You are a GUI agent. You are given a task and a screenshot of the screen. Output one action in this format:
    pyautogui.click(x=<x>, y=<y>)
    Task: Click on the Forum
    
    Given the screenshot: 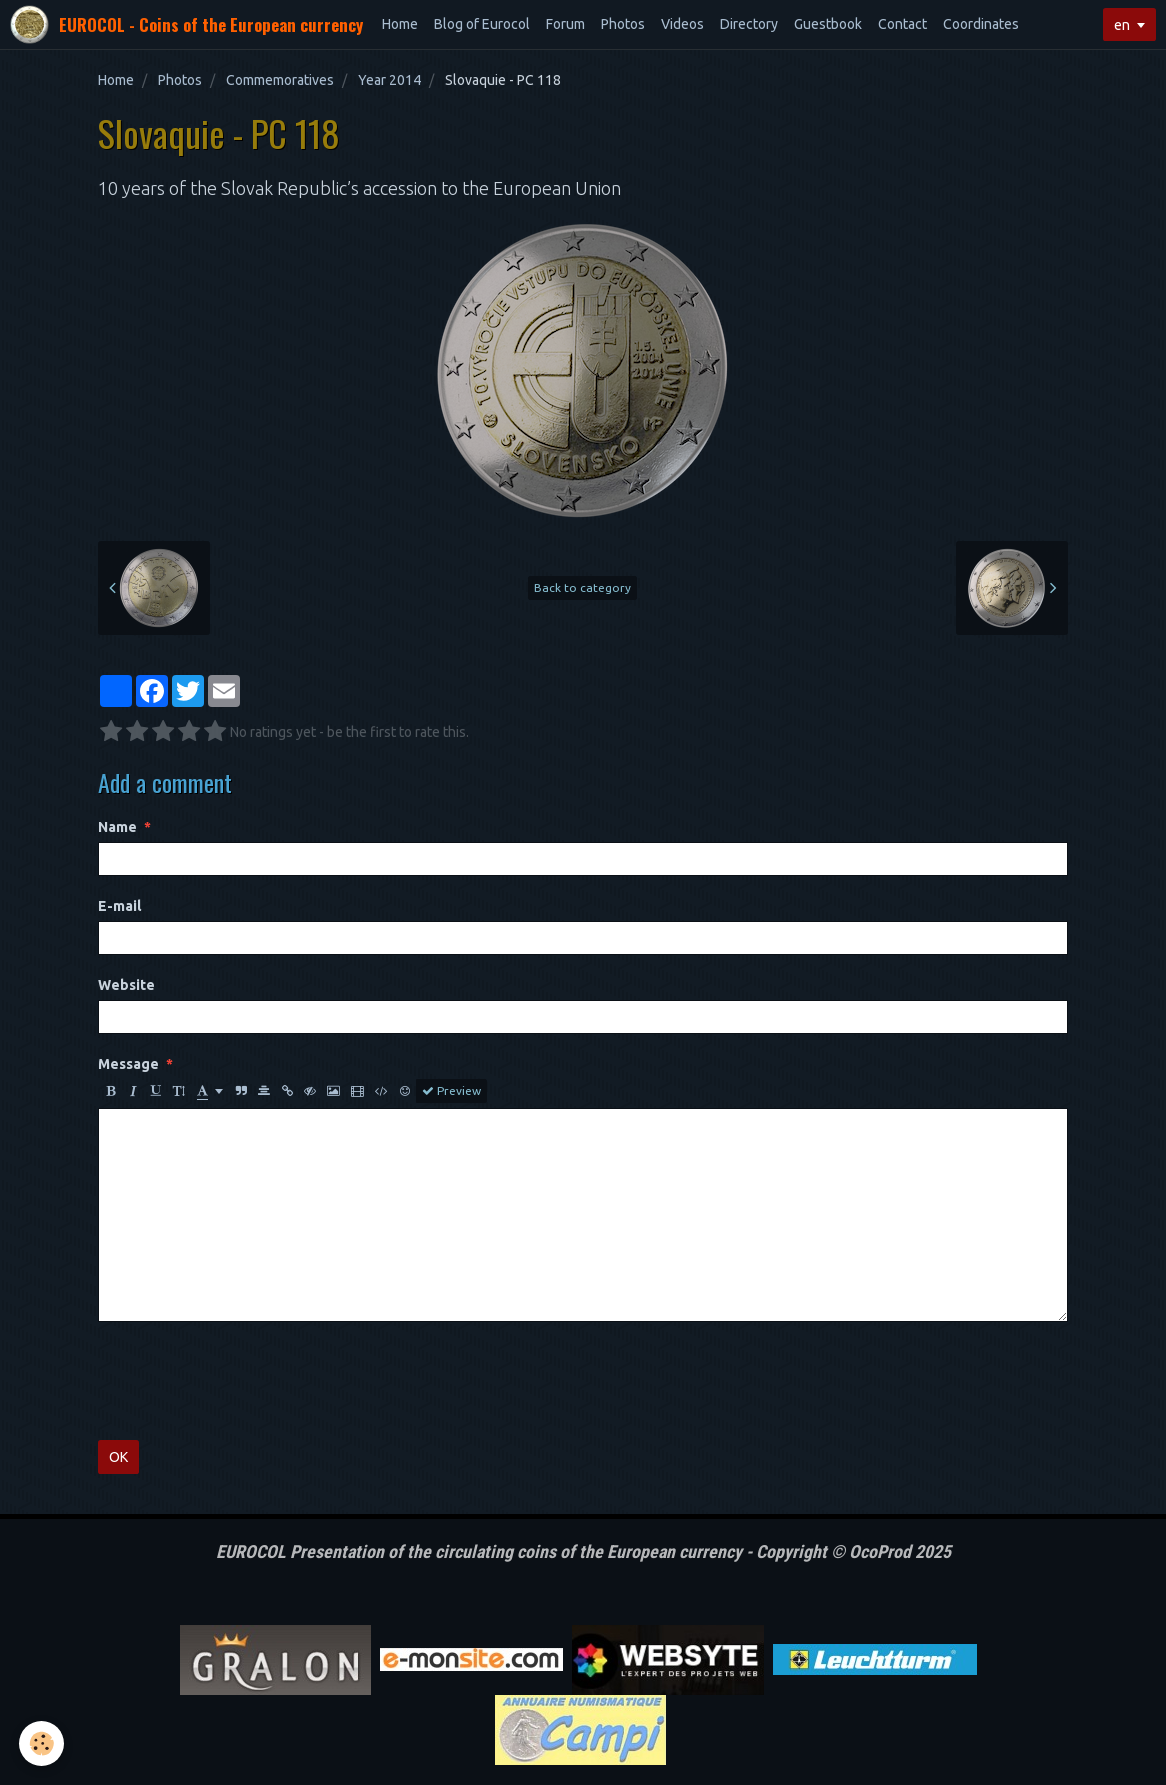 What is the action you would take?
    pyautogui.click(x=565, y=24)
    